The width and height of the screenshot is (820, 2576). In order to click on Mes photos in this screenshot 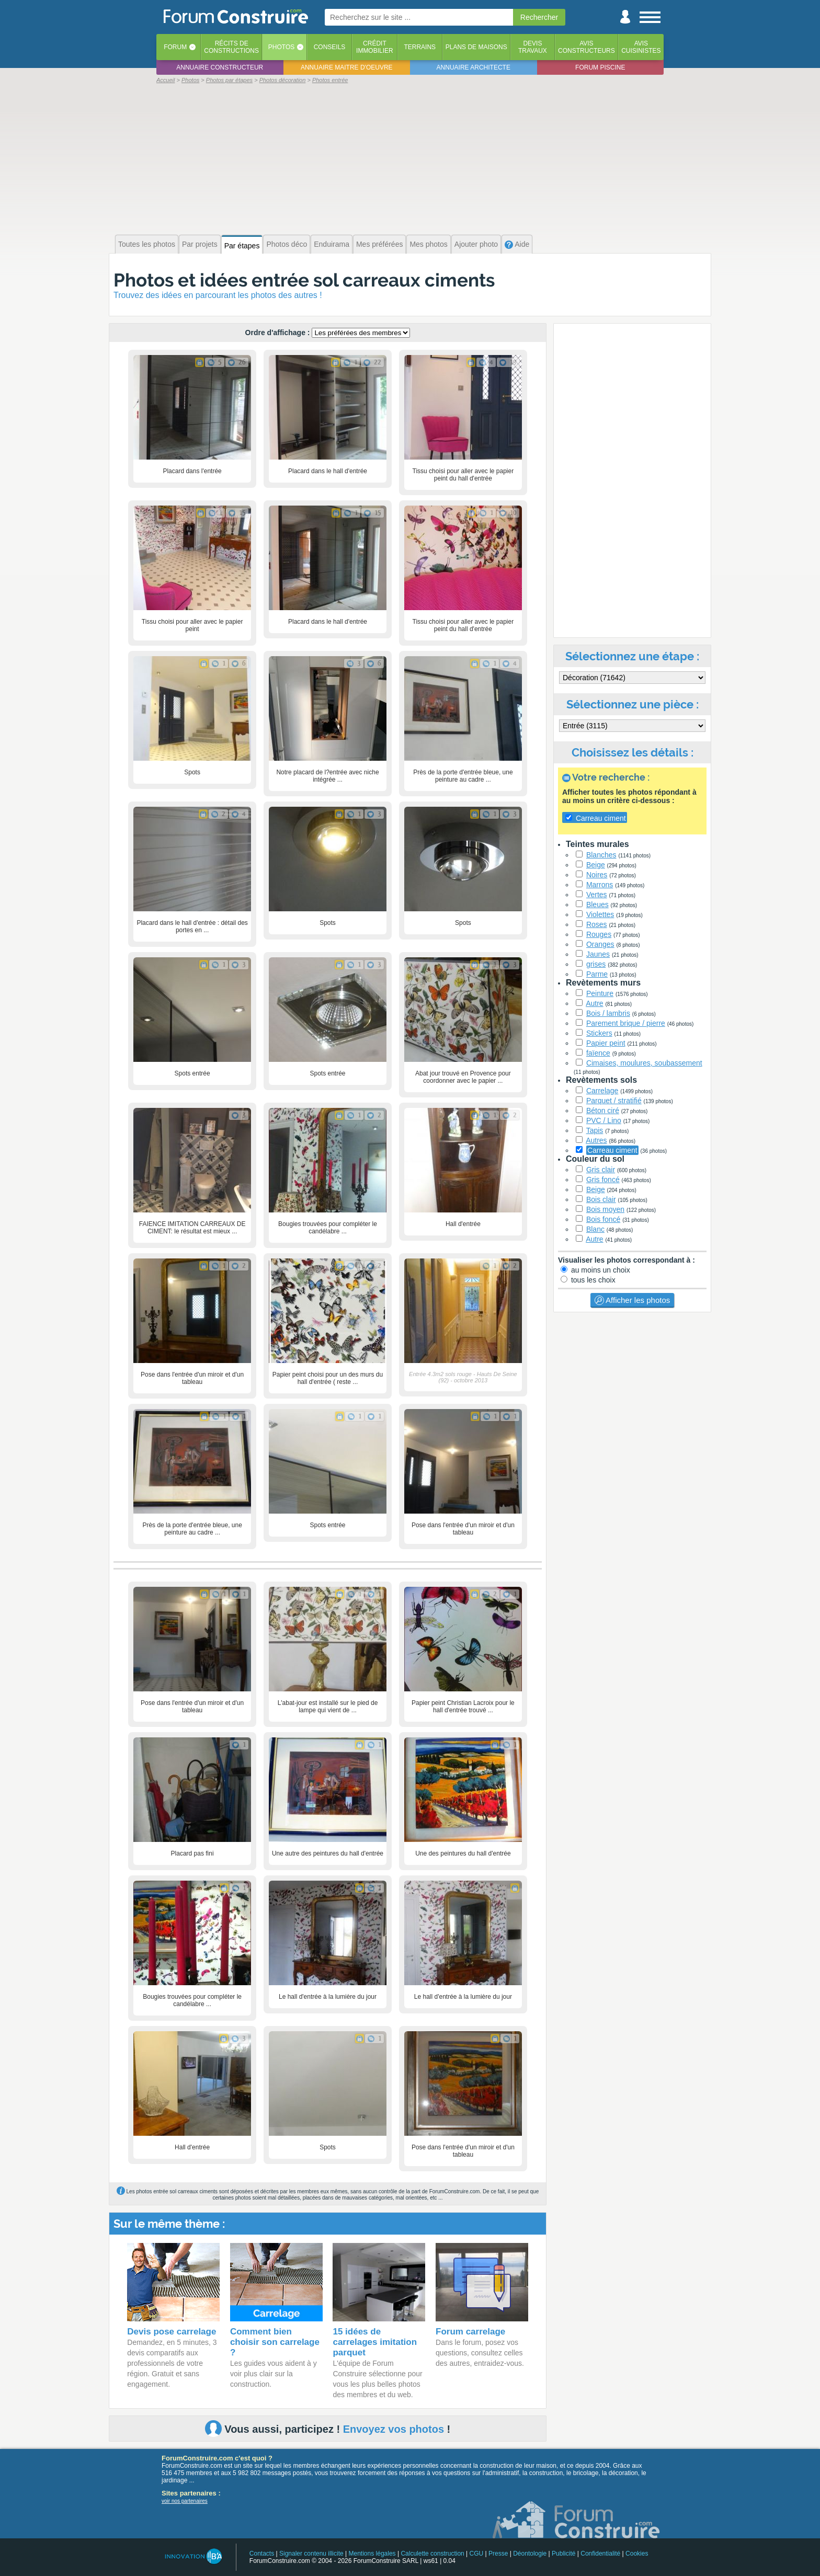, I will do `click(428, 244)`.